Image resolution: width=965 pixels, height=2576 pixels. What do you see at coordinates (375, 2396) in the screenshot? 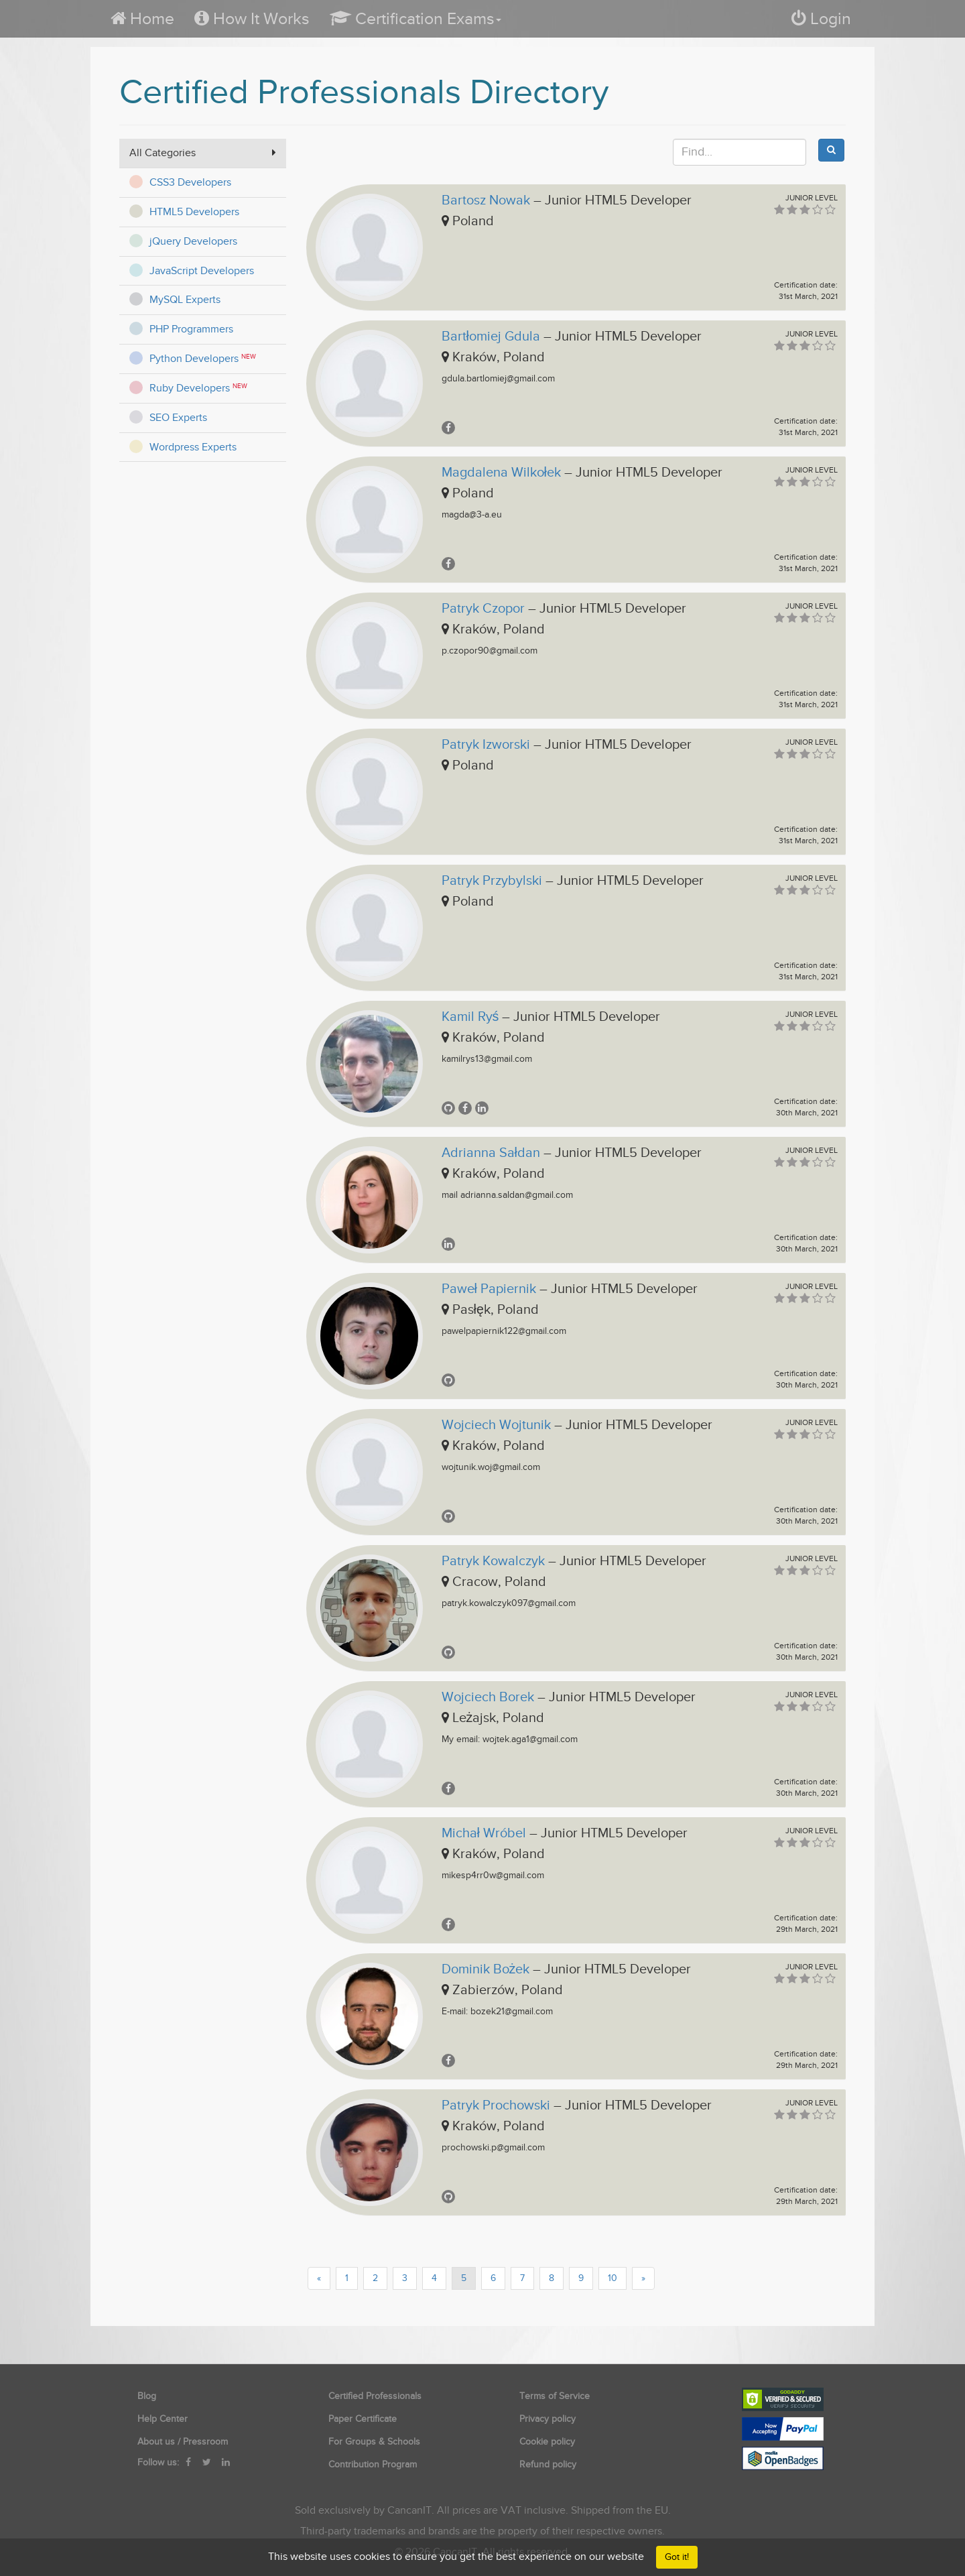
I see `Certified Professionals` at bounding box center [375, 2396].